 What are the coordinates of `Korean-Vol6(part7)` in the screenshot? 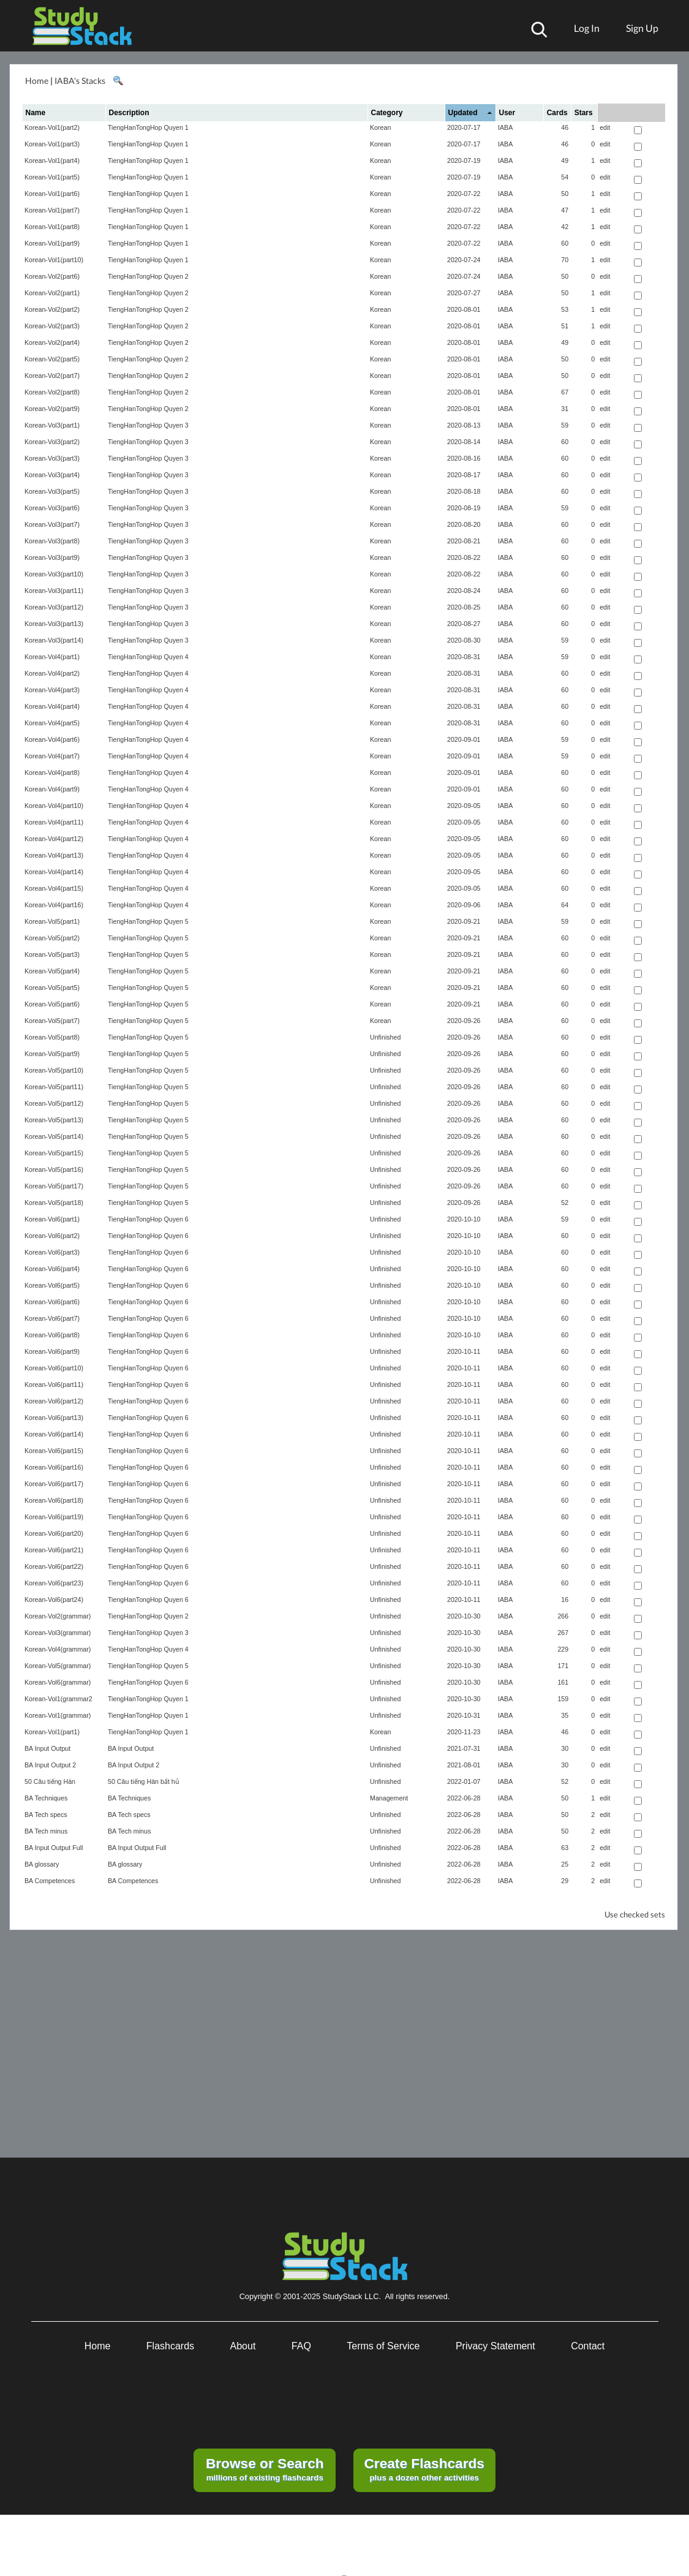 It's located at (52, 1318).